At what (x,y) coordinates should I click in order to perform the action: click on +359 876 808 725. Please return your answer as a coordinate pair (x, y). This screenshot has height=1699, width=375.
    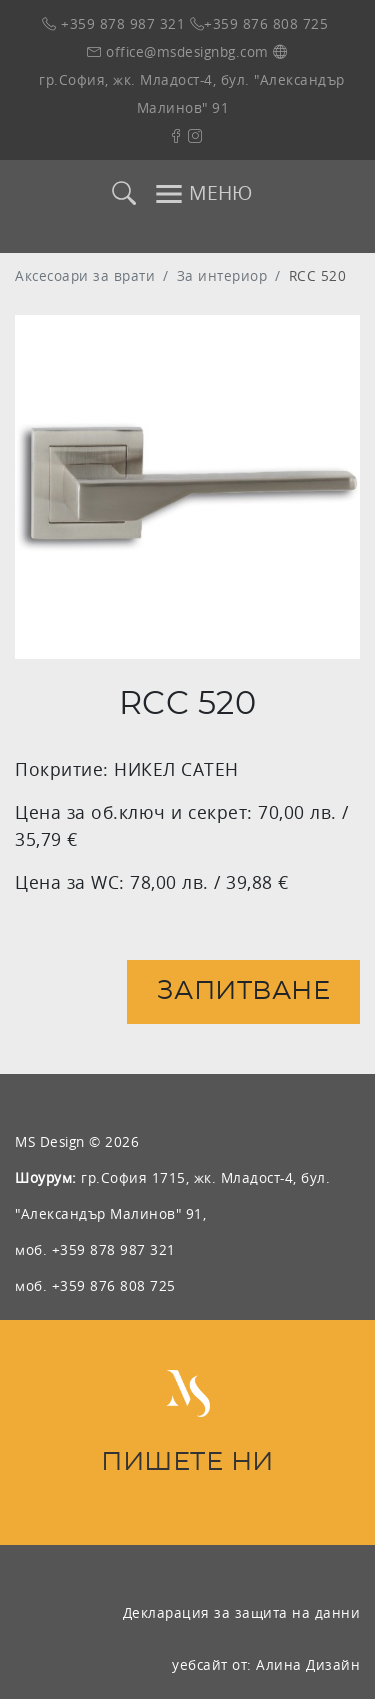
    Looking at the image, I should click on (259, 23).